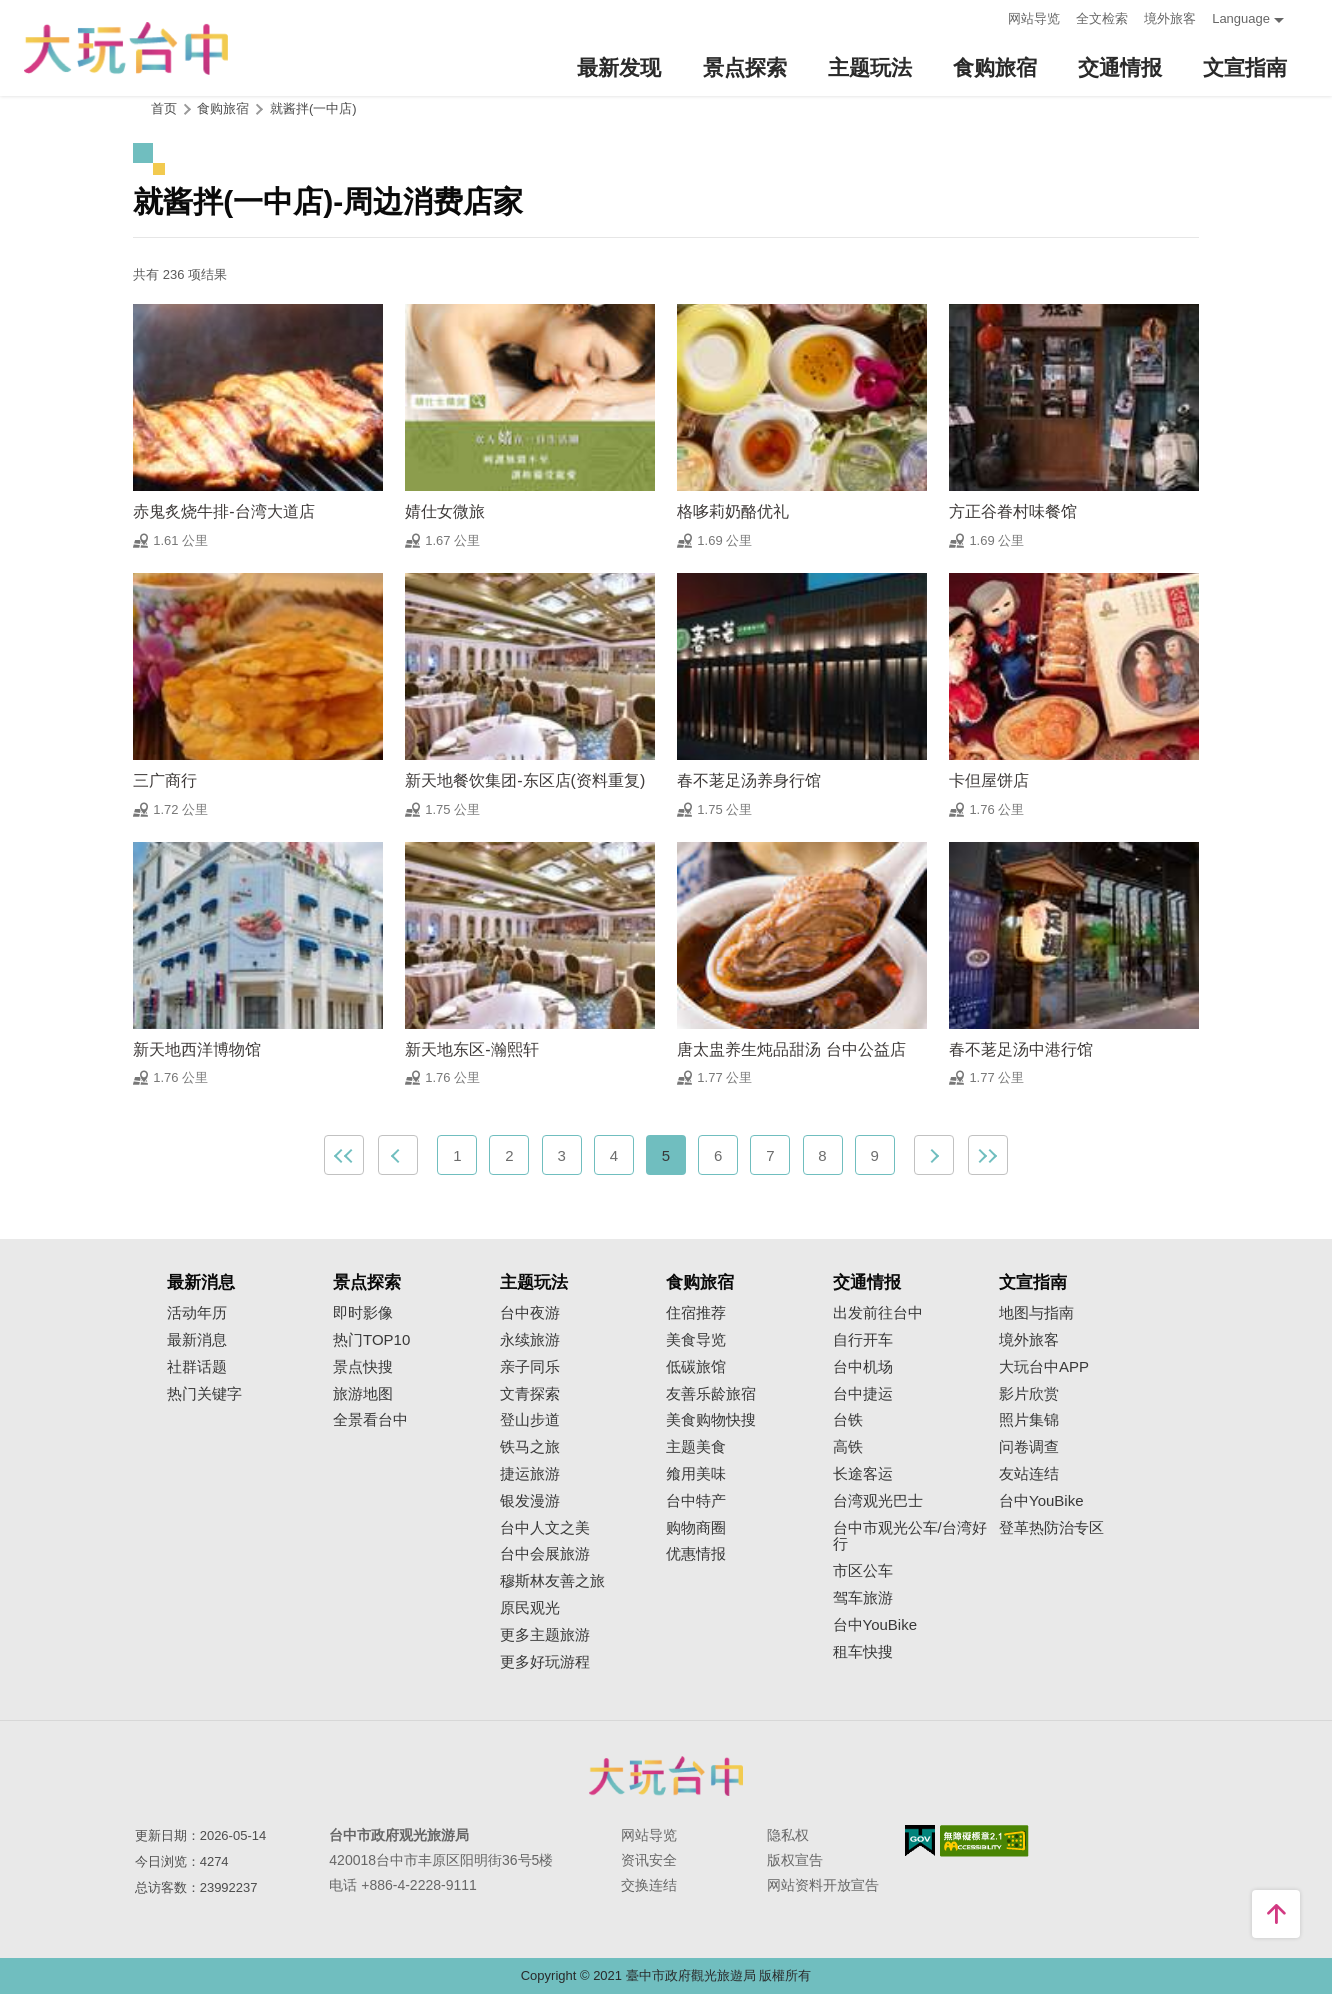 This screenshot has width=1332, height=1994. What do you see at coordinates (363, 1367) in the screenshot?
I see `景点快搜` at bounding box center [363, 1367].